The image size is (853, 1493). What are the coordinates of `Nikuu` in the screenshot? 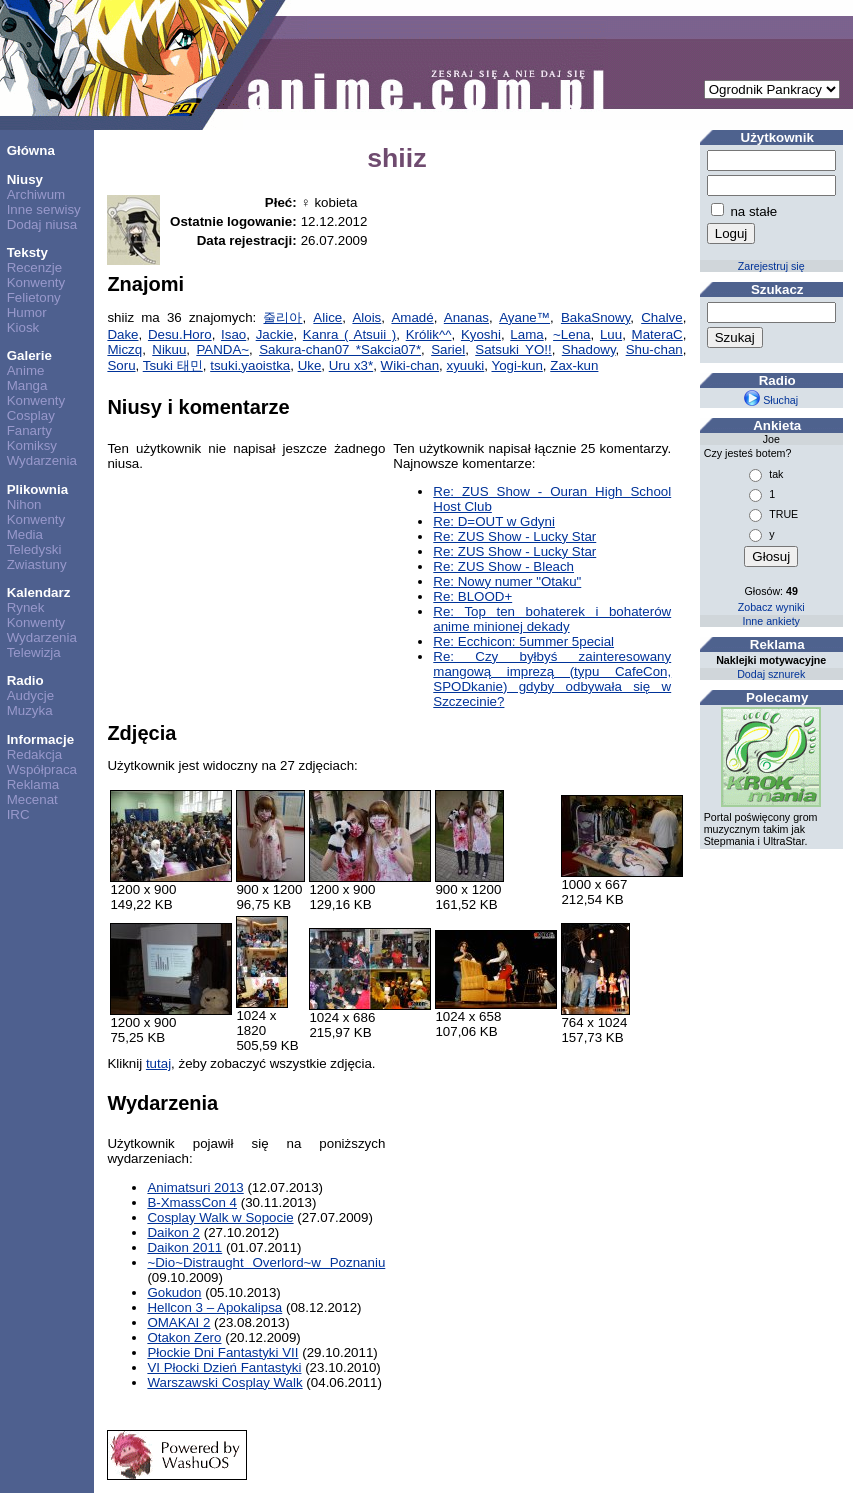 It's located at (169, 349).